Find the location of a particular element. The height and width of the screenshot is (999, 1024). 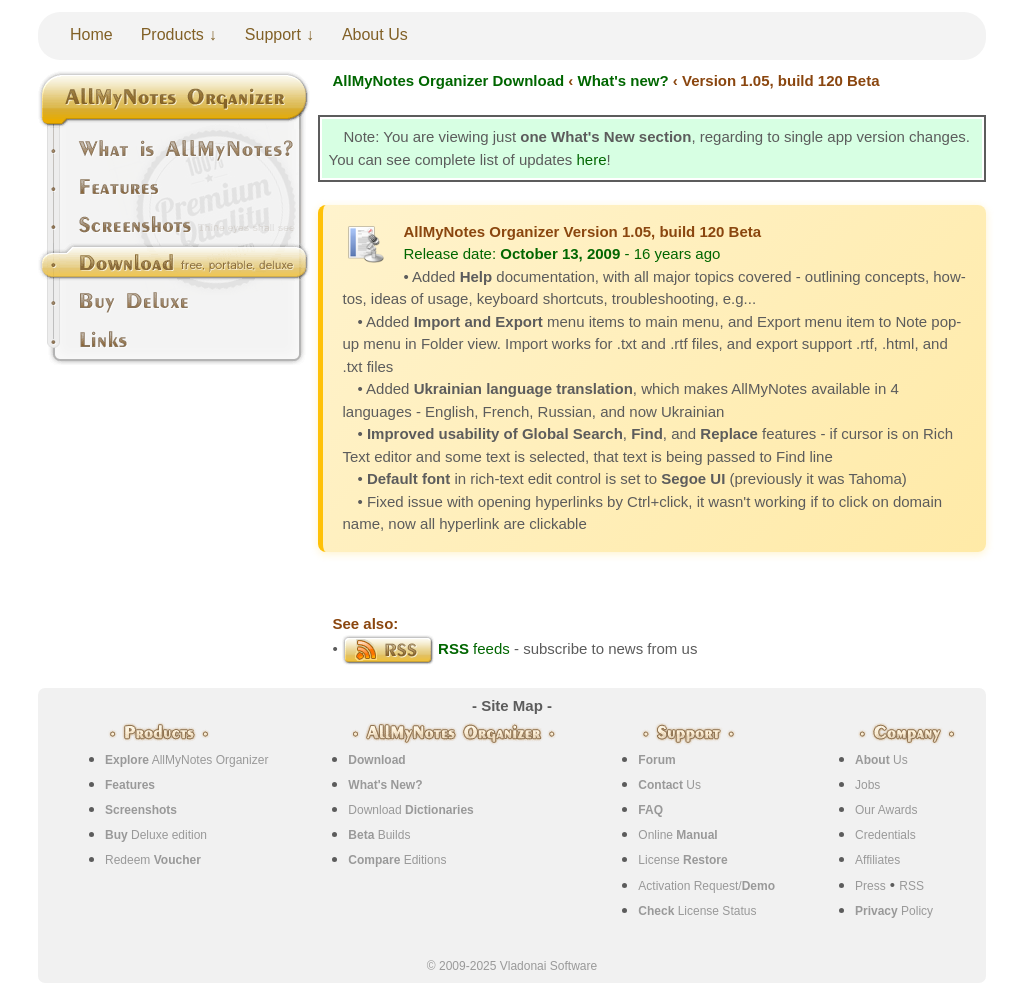

Jobs is located at coordinates (867, 785).